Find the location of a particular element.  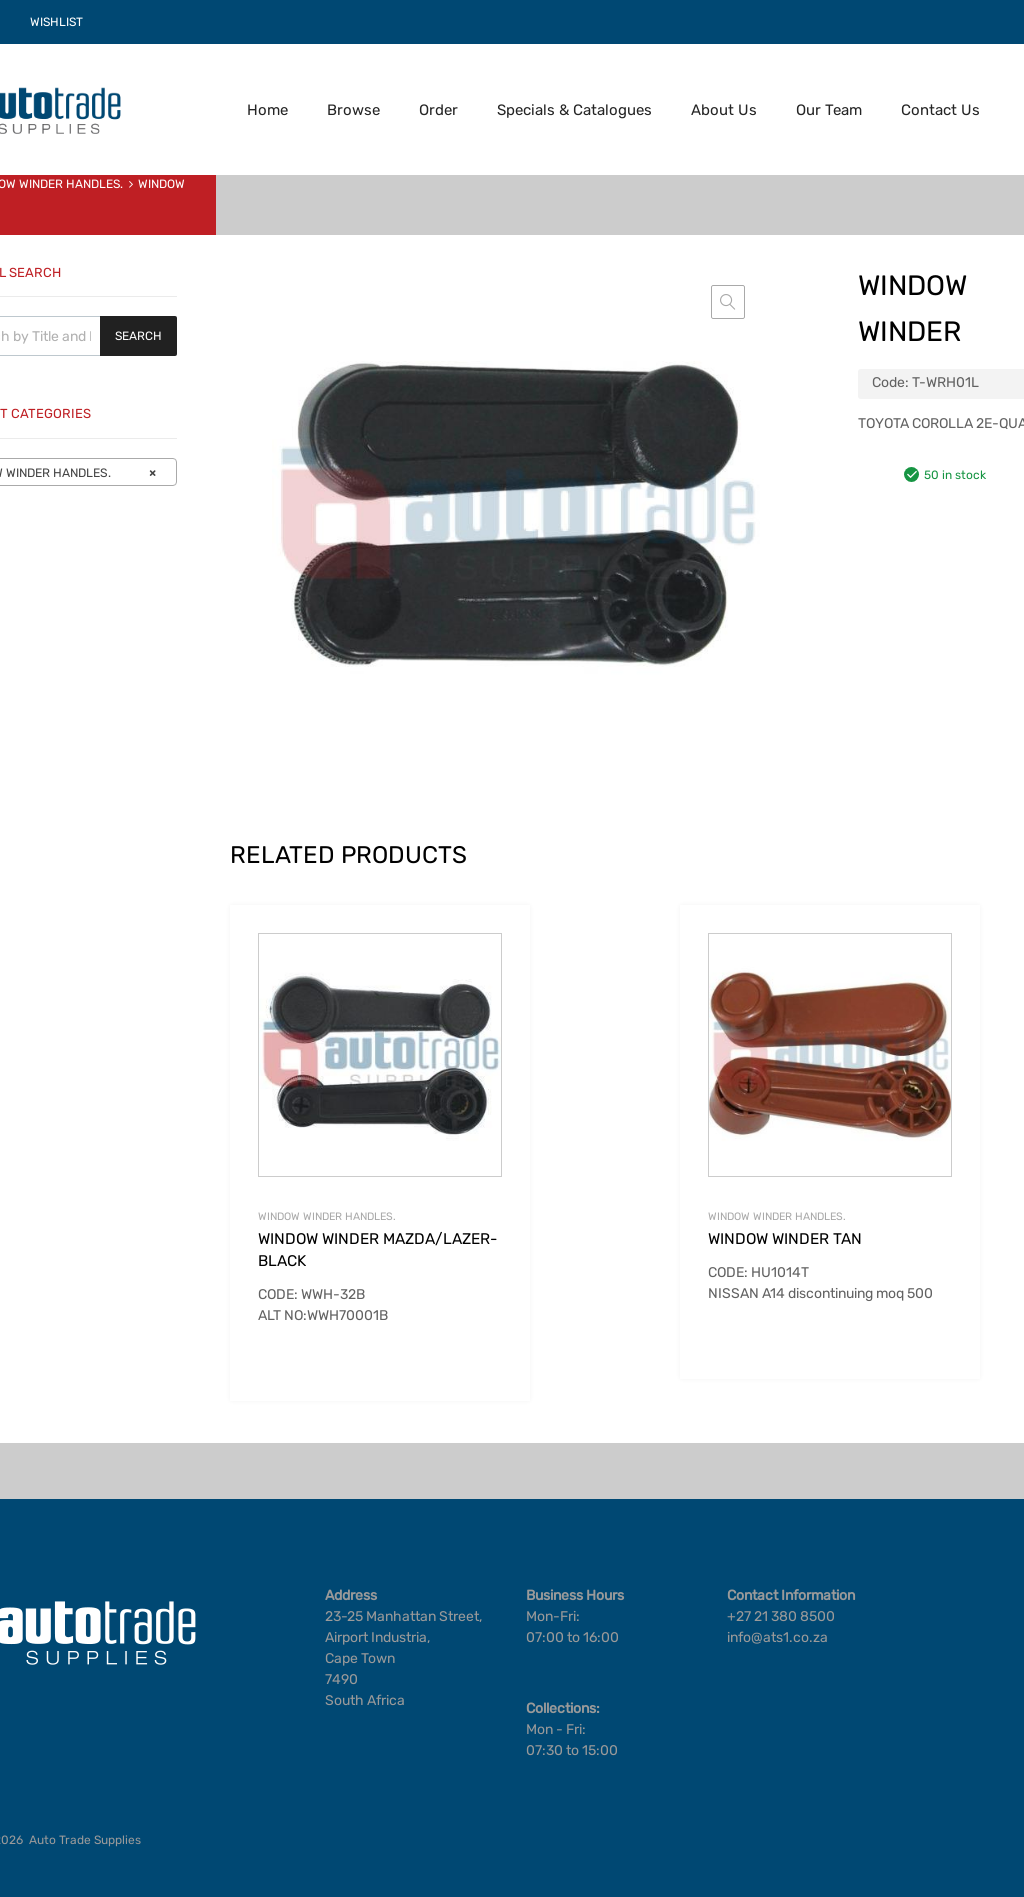

About Us is located at coordinates (724, 110).